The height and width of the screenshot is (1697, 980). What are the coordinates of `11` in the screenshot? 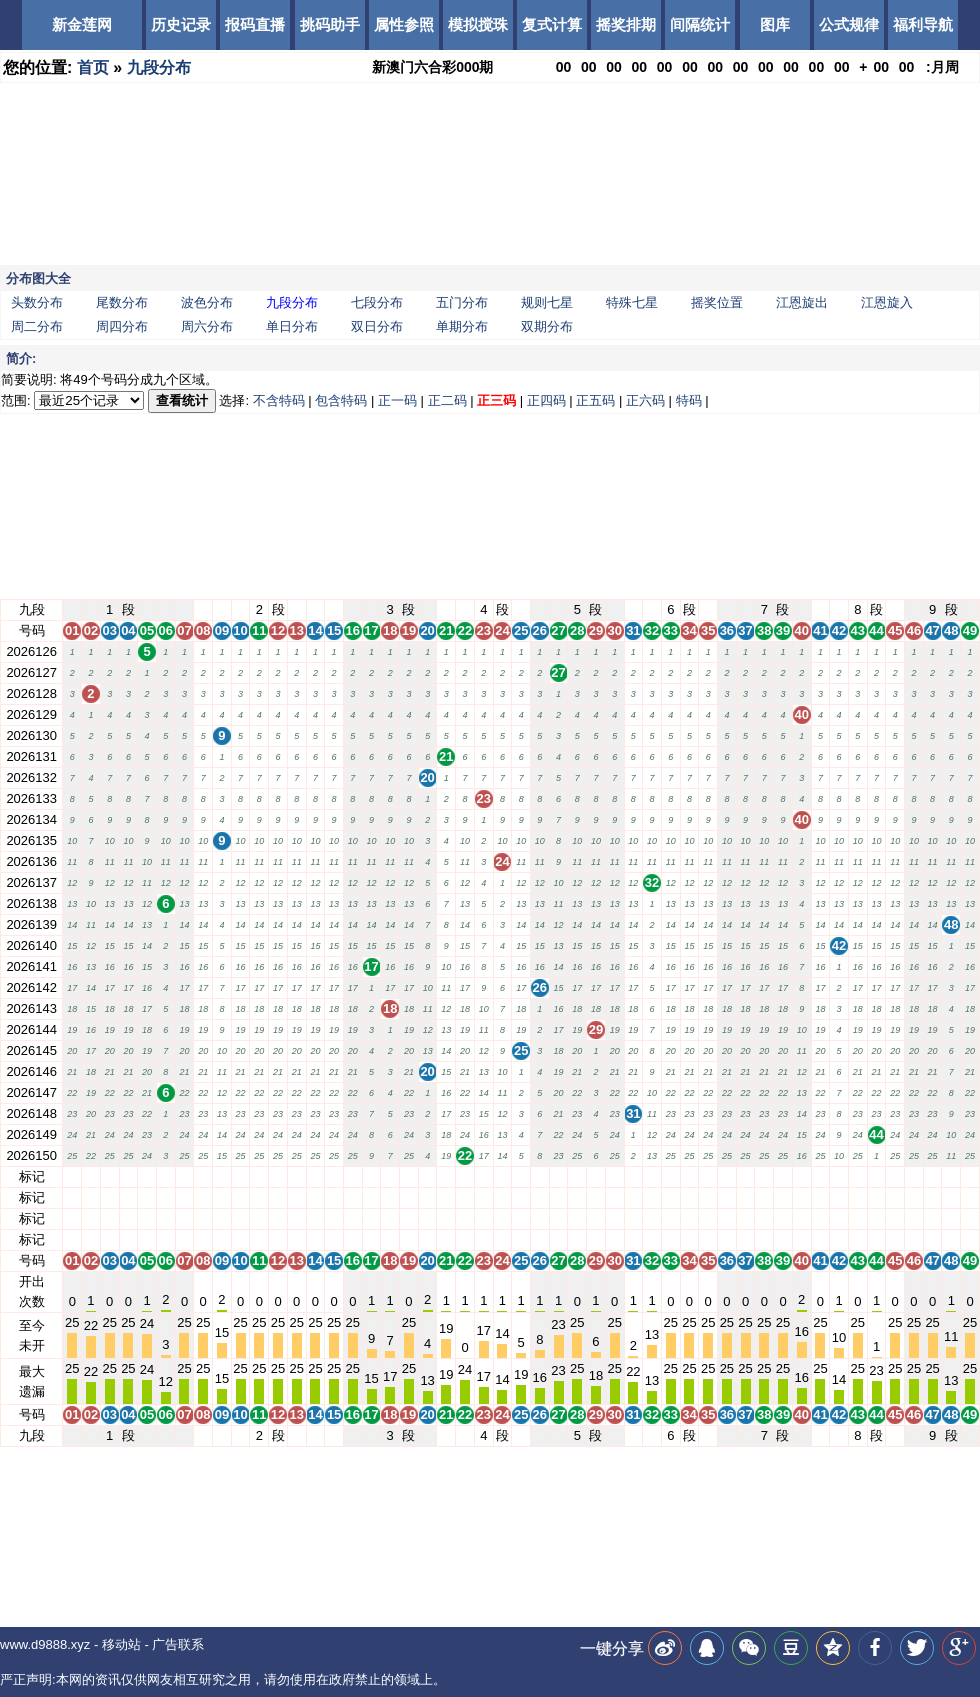 It's located at (259, 1176).